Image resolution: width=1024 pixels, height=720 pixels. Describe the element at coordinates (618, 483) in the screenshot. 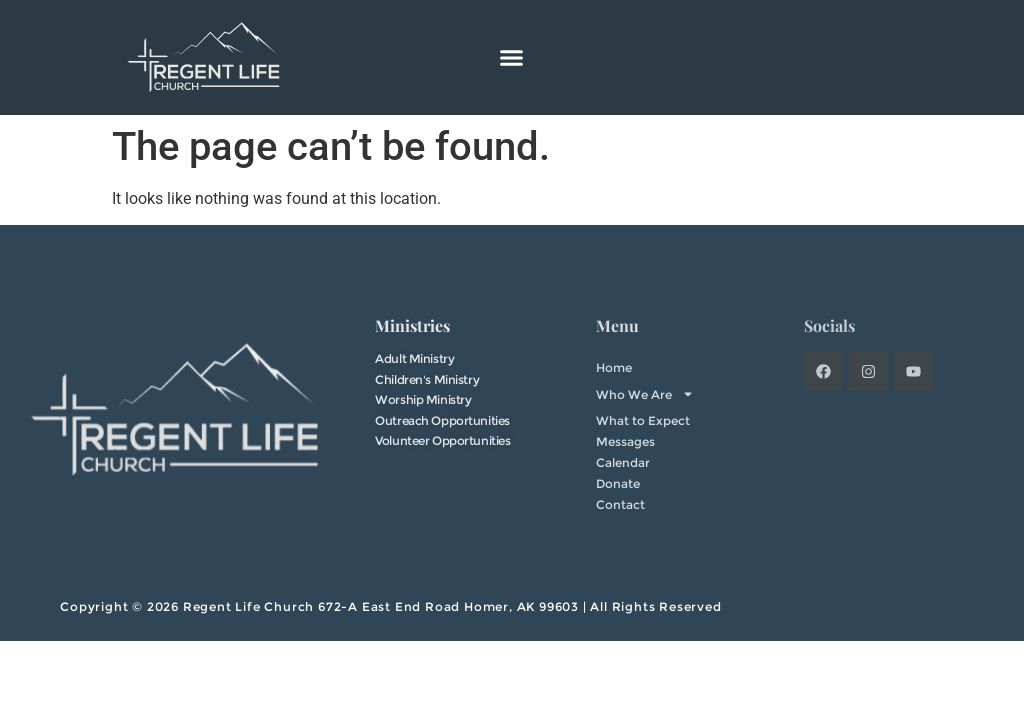

I see `Donate` at that location.